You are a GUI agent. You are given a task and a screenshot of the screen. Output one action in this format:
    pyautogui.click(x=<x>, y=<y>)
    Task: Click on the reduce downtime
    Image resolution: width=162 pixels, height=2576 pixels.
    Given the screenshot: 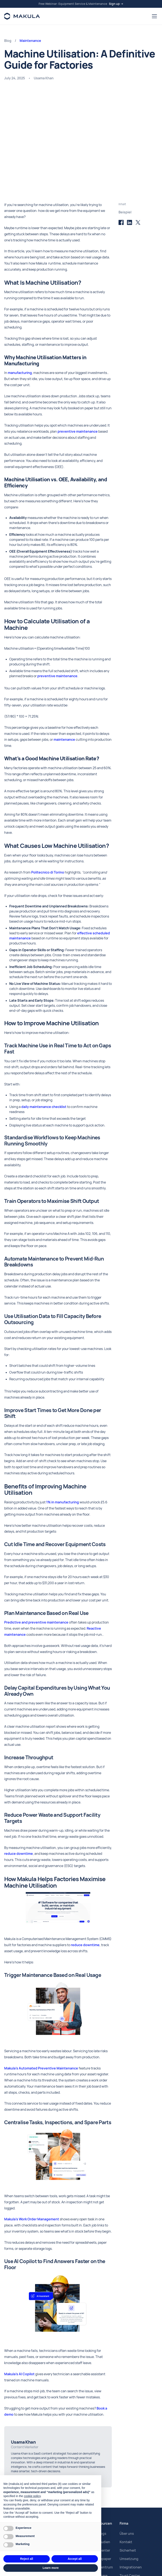 What is the action you would take?
    pyautogui.click(x=18, y=1853)
    